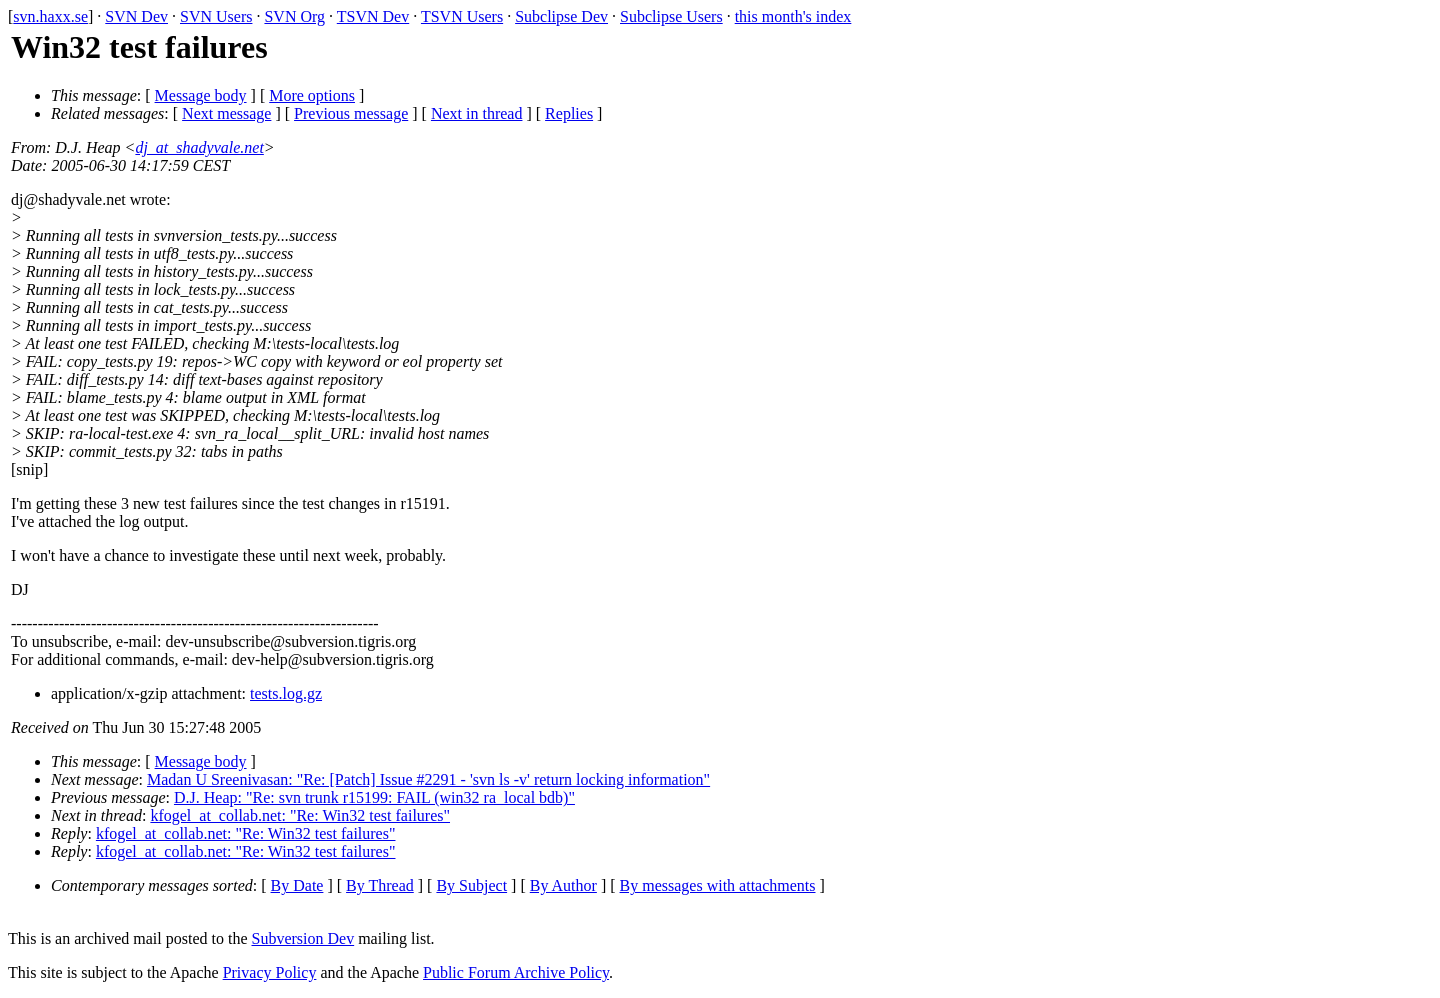 The width and height of the screenshot is (1440, 998). What do you see at coordinates (297, 885) in the screenshot?
I see `By Date` at bounding box center [297, 885].